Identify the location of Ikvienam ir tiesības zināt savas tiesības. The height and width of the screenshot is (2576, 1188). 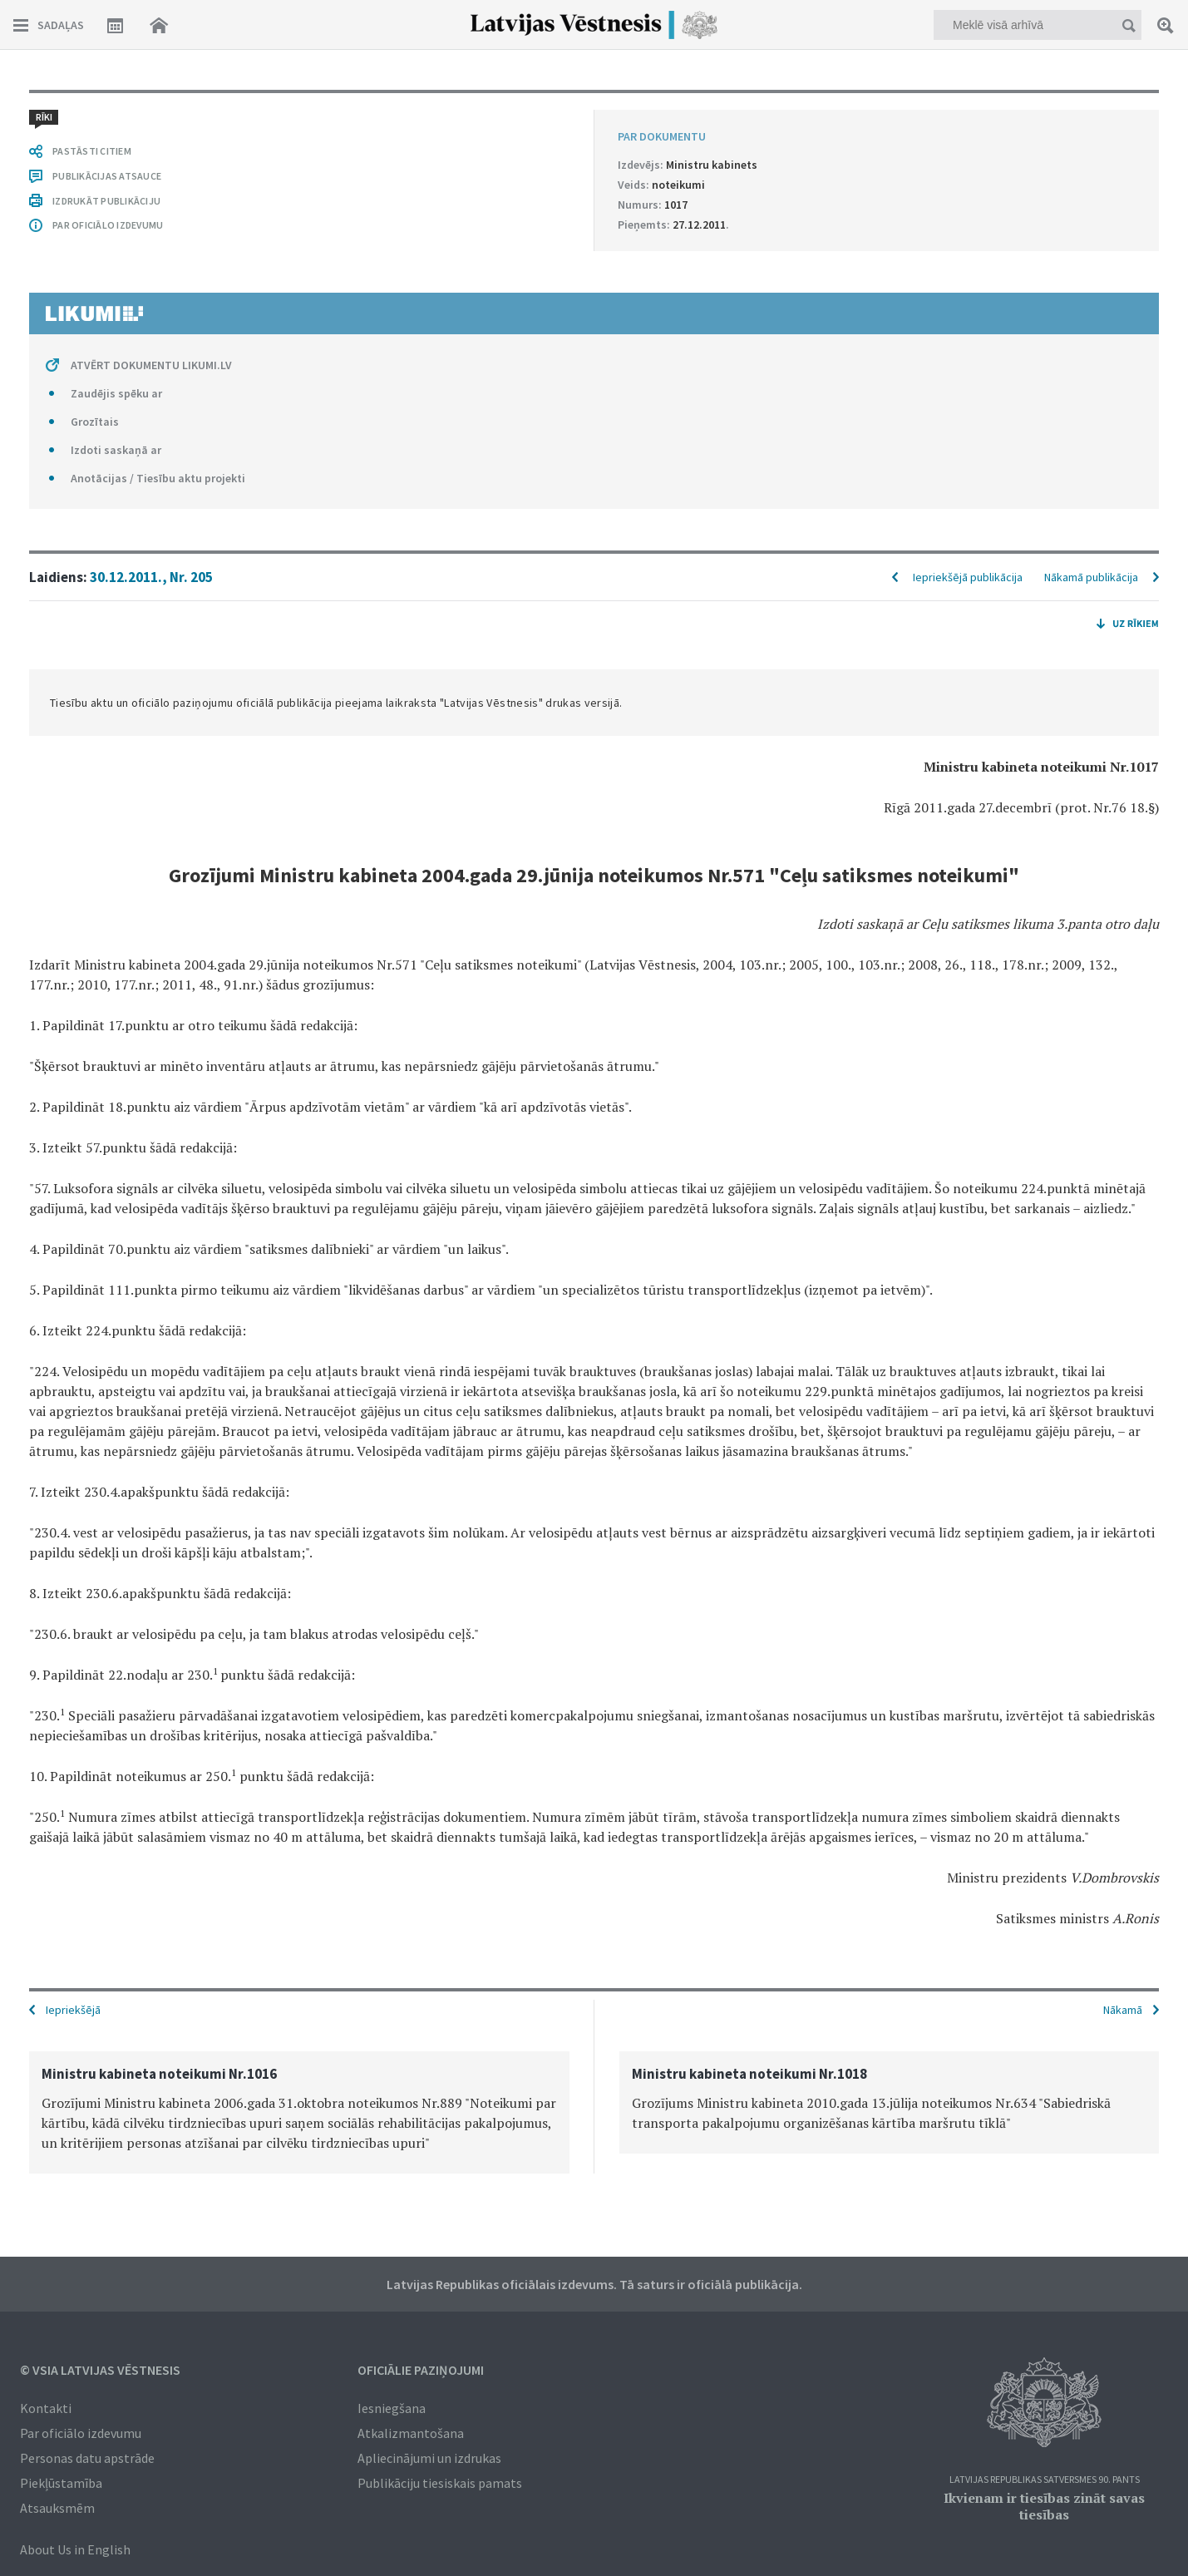
(1044, 2506).